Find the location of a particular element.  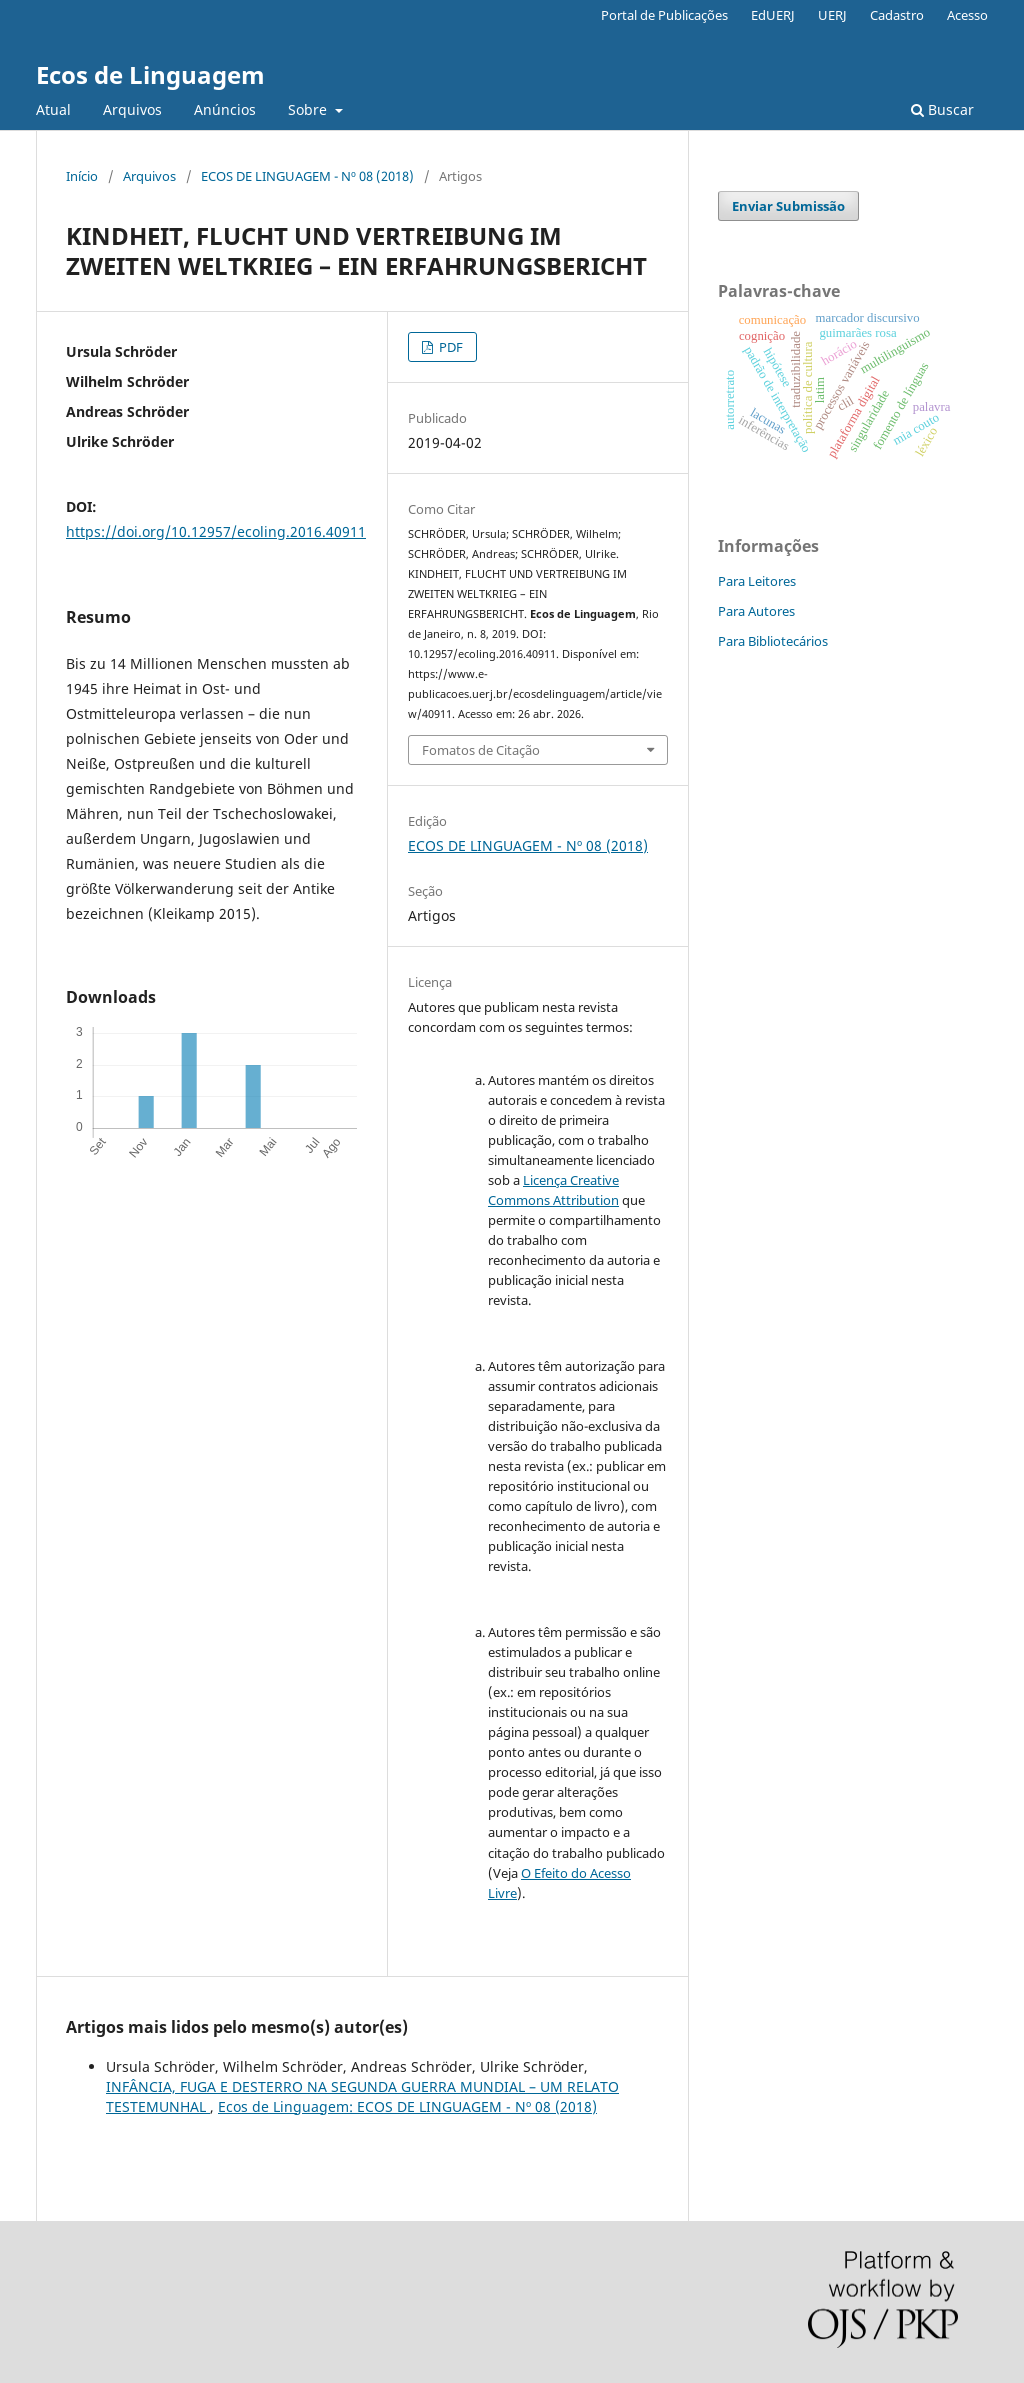

Início is located at coordinates (82, 176).